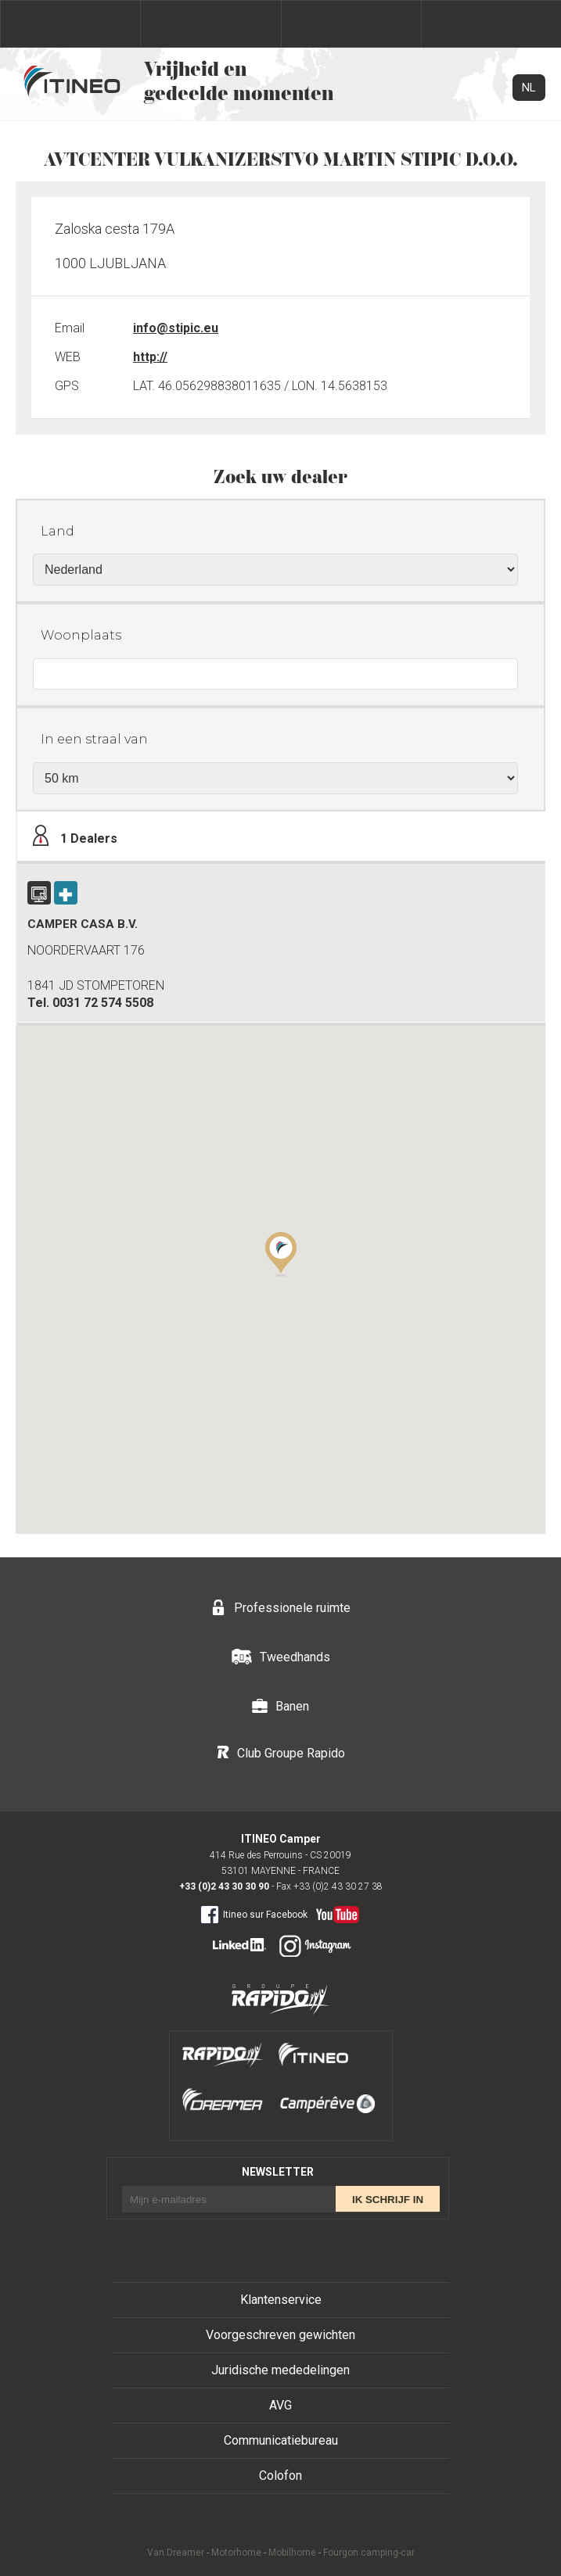 Image resolution: width=561 pixels, height=2576 pixels. I want to click on info@stipic.eu, so click(175, 328).